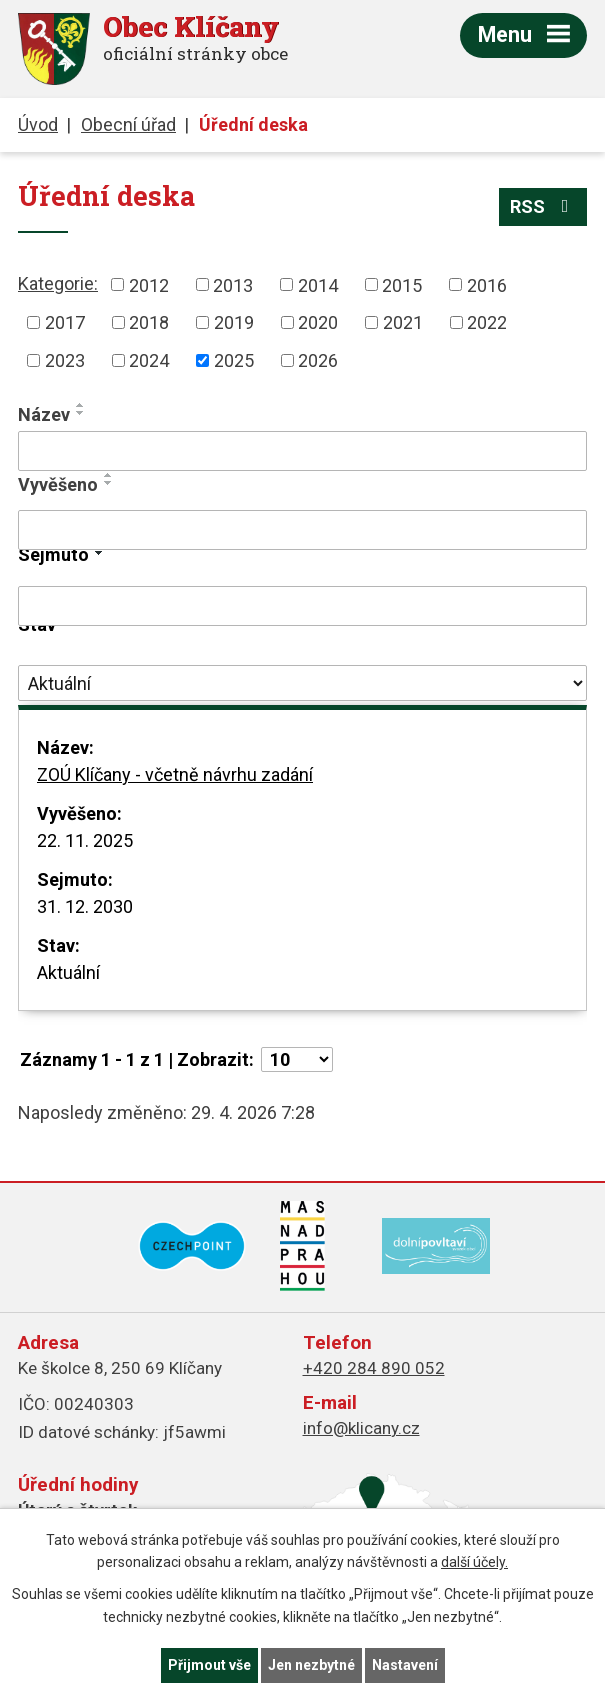 The height and width of the screenshot is (1702, 605). What do you see at coordinates (487, 284) in the screenshot?
I see `2016` at bounding box center [487, 284].